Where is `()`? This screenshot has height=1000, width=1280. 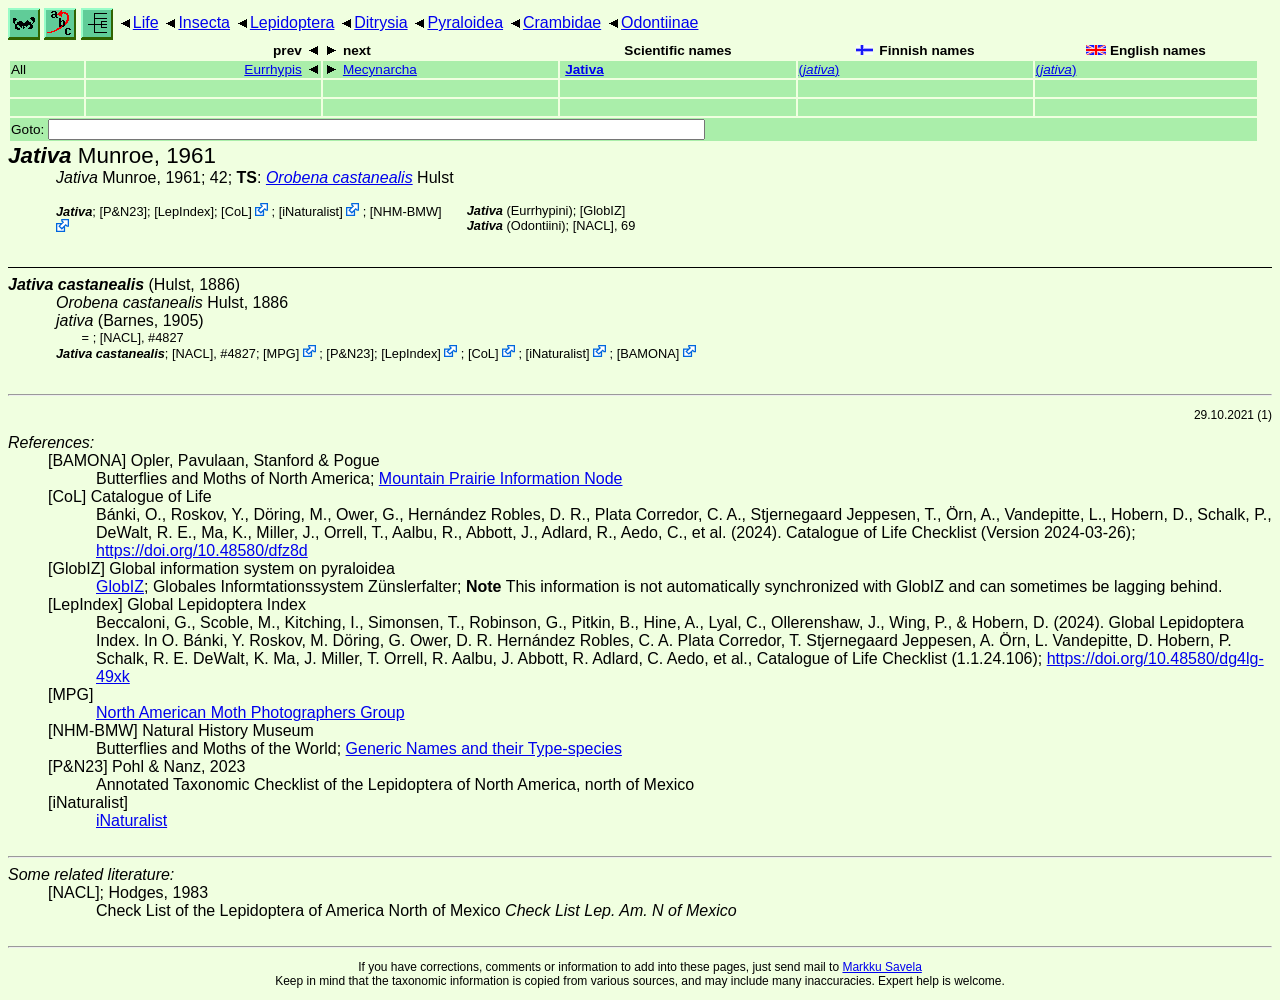
() is located at coordinates (819, 69).